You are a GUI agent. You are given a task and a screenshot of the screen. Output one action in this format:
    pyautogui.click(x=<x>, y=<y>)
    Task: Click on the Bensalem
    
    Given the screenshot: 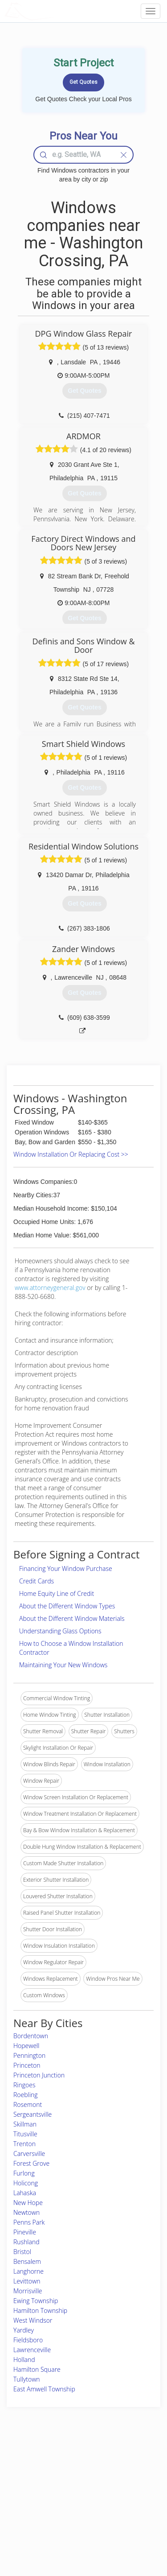 What is the action you would take?
    pyautogui.click(x=27, y=2261)
    